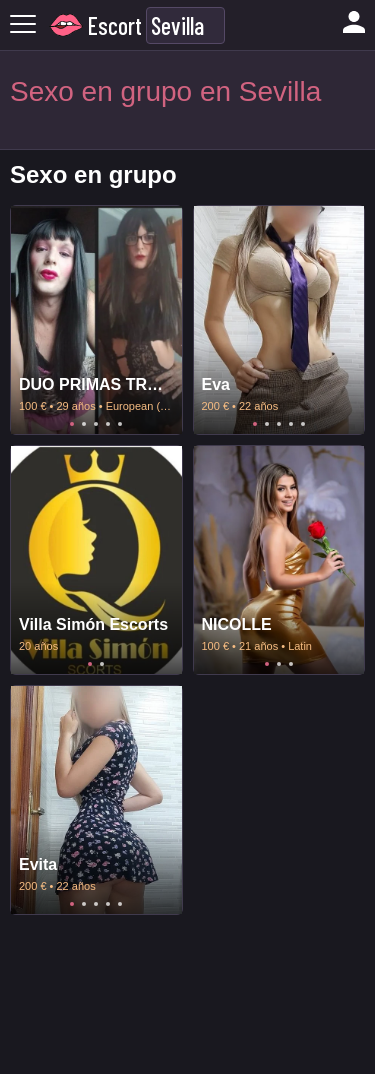  I want to click on [tabpanel], so click(96, 320).